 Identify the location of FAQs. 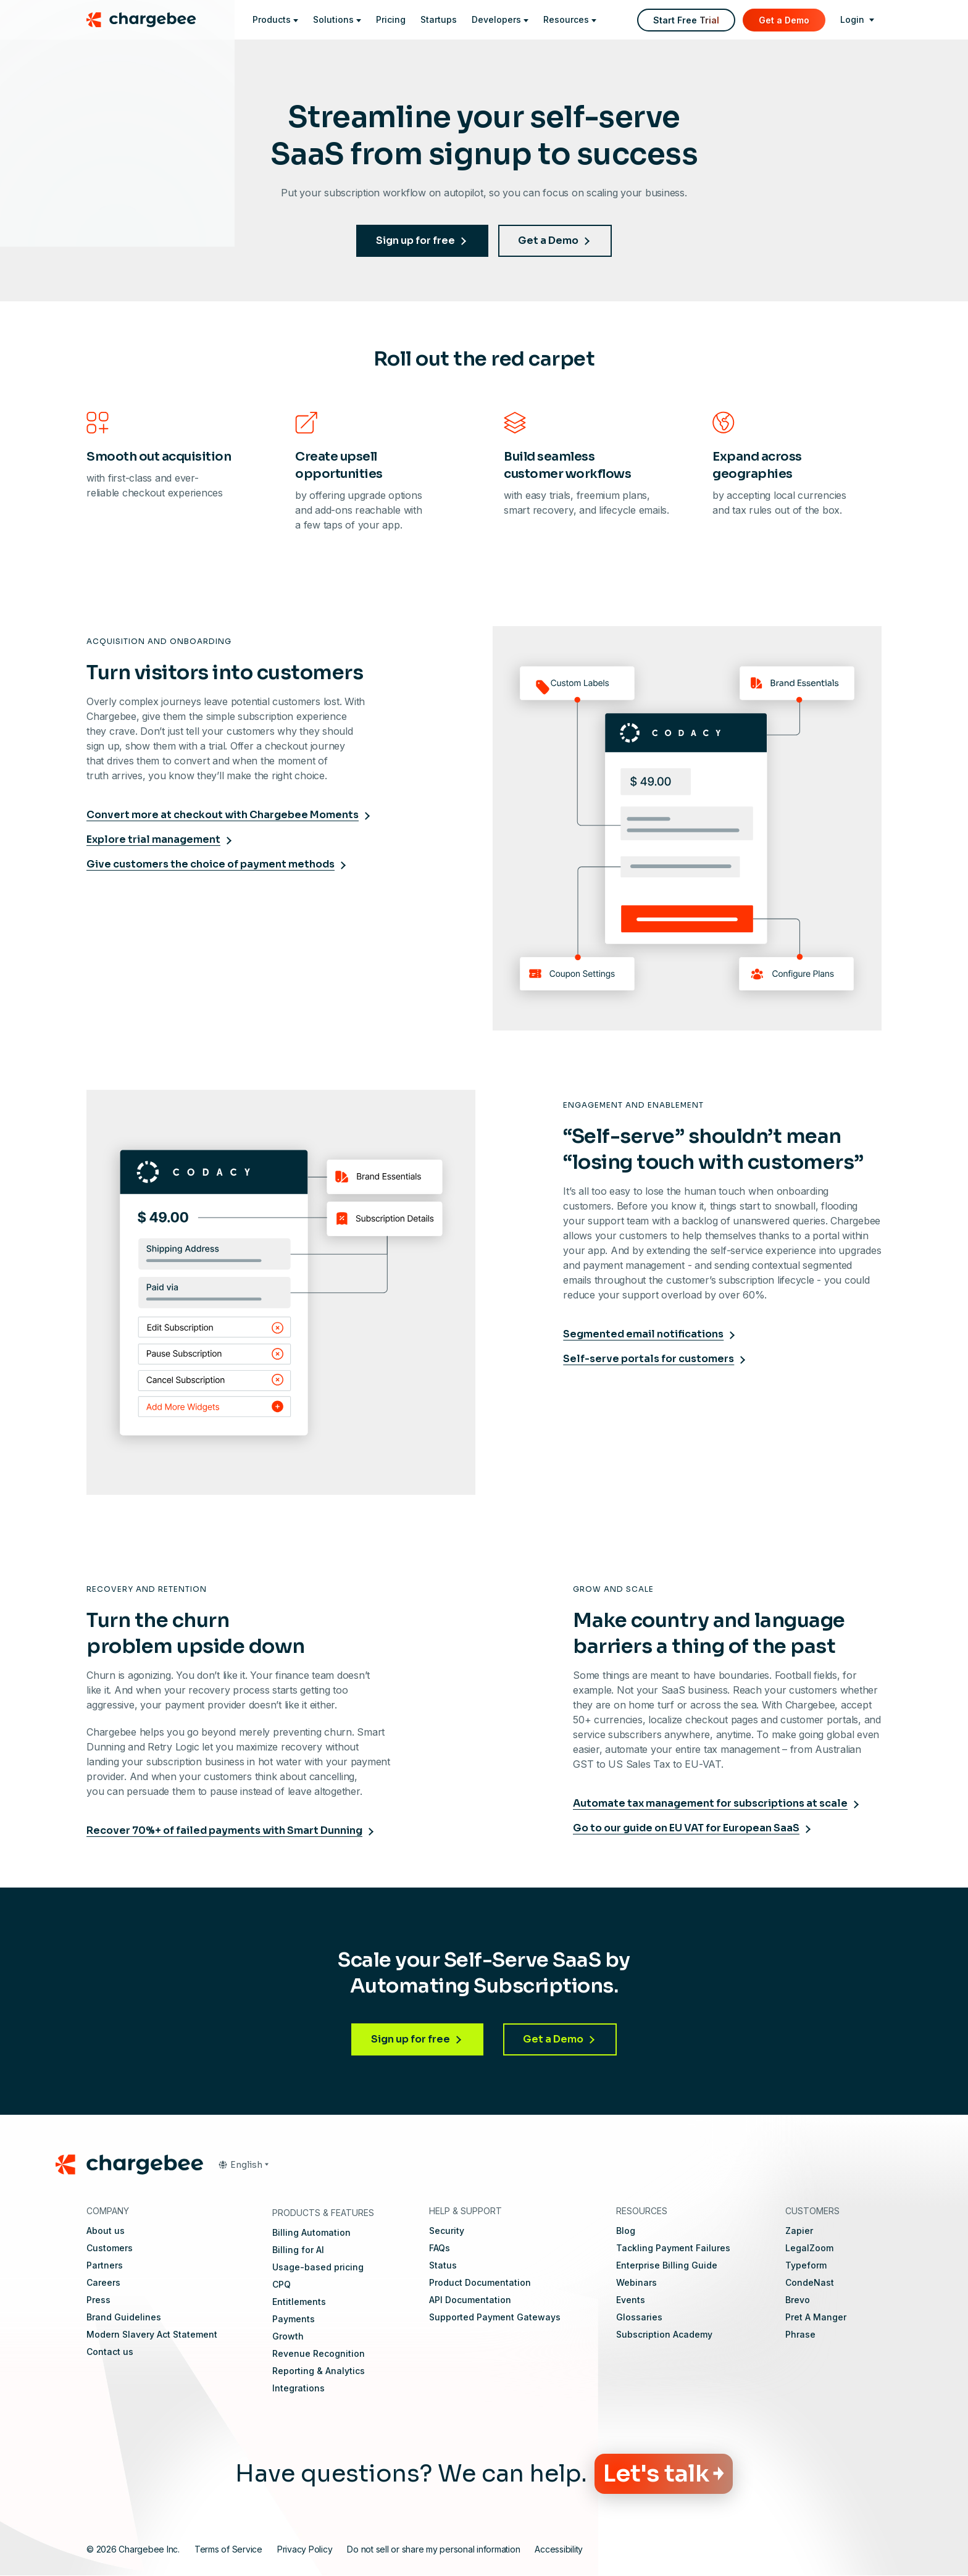
(439, 2248).